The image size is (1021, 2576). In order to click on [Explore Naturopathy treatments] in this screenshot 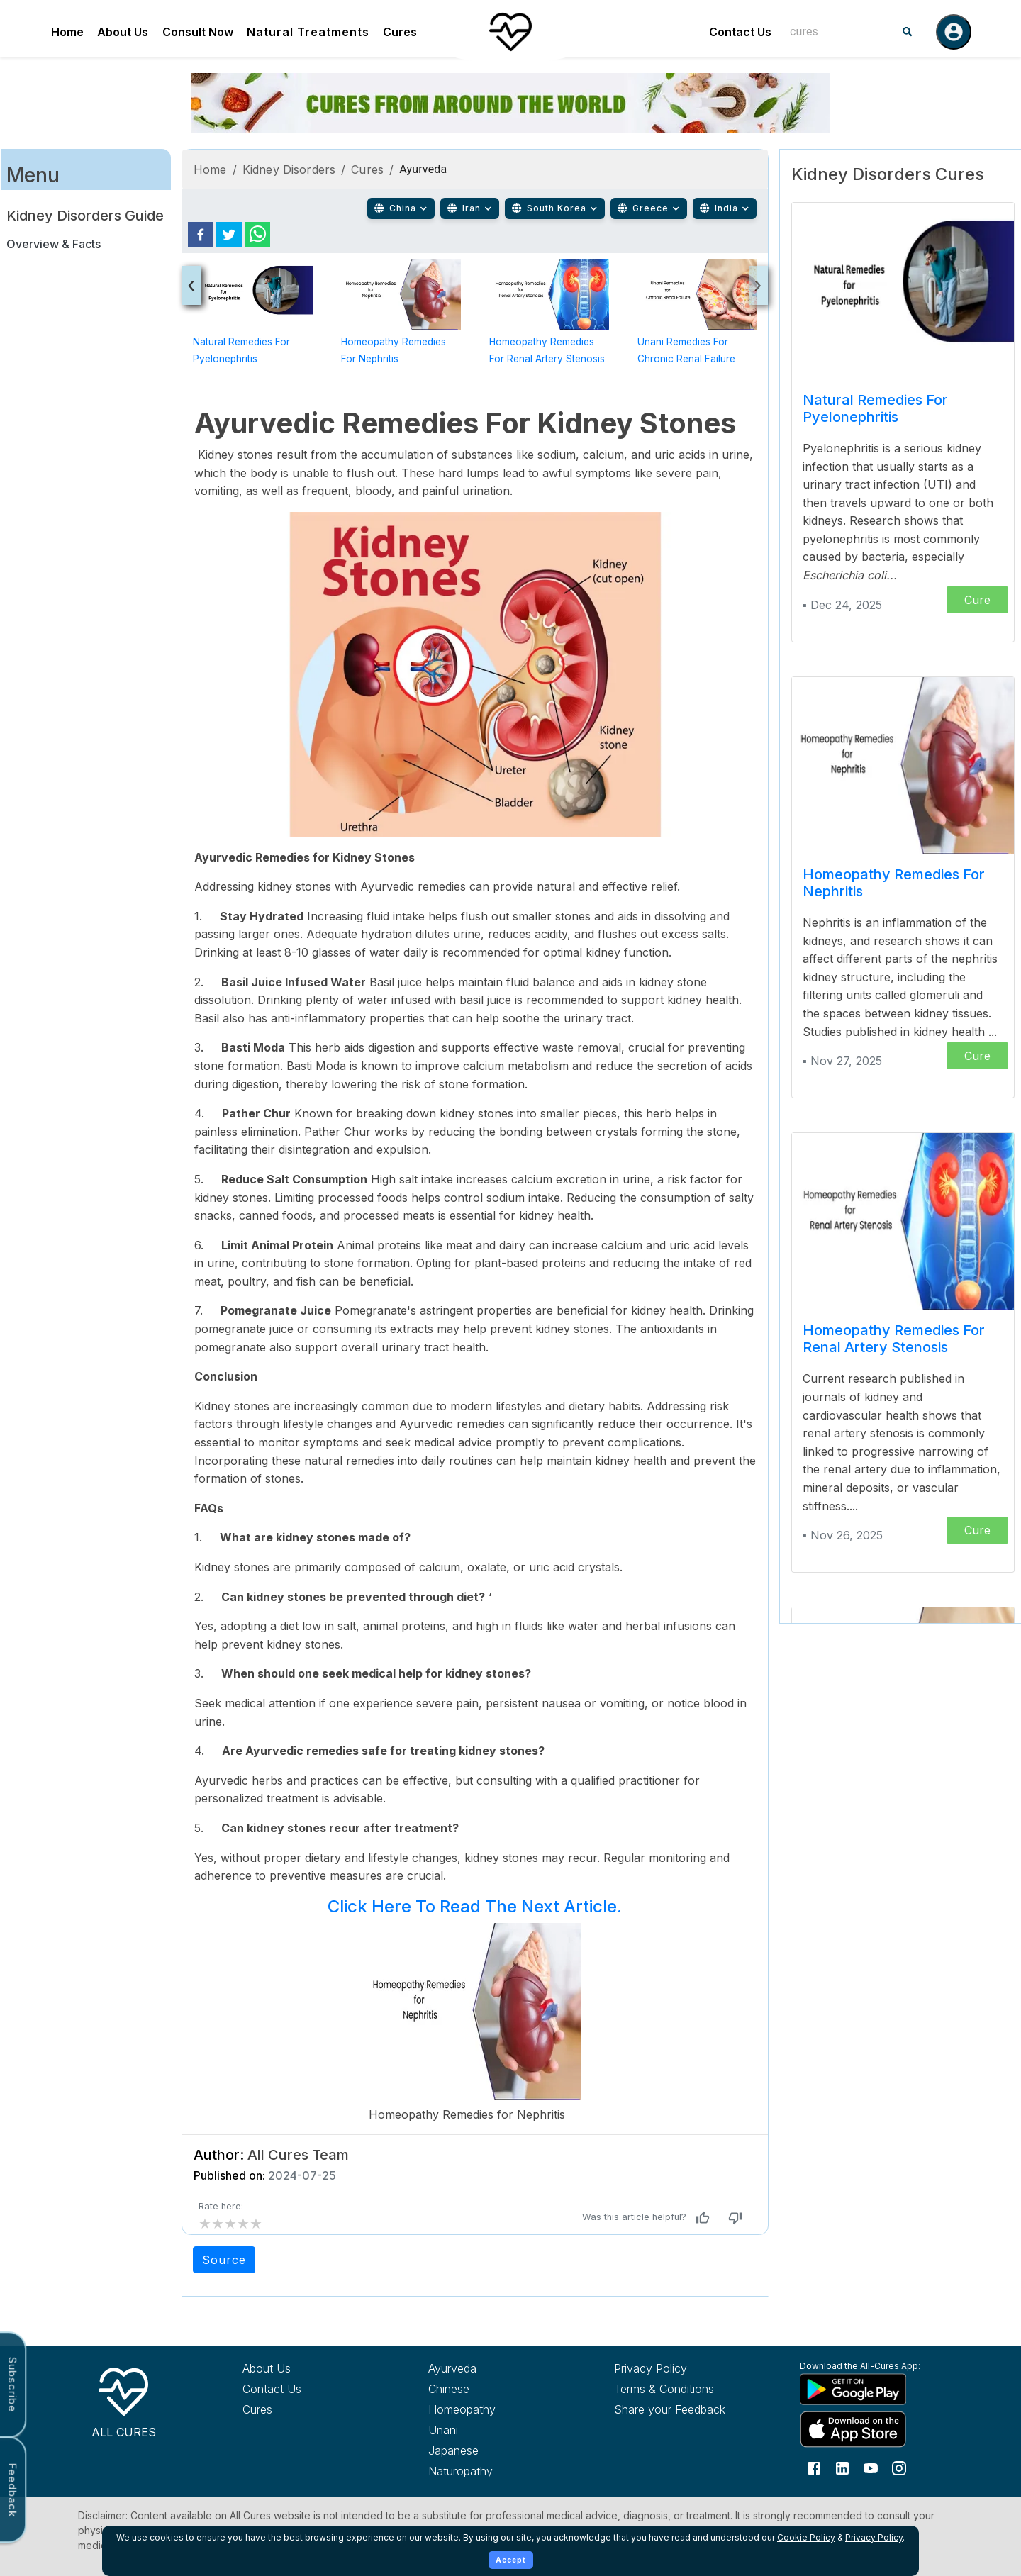, I will do `click(495, 2471)`.